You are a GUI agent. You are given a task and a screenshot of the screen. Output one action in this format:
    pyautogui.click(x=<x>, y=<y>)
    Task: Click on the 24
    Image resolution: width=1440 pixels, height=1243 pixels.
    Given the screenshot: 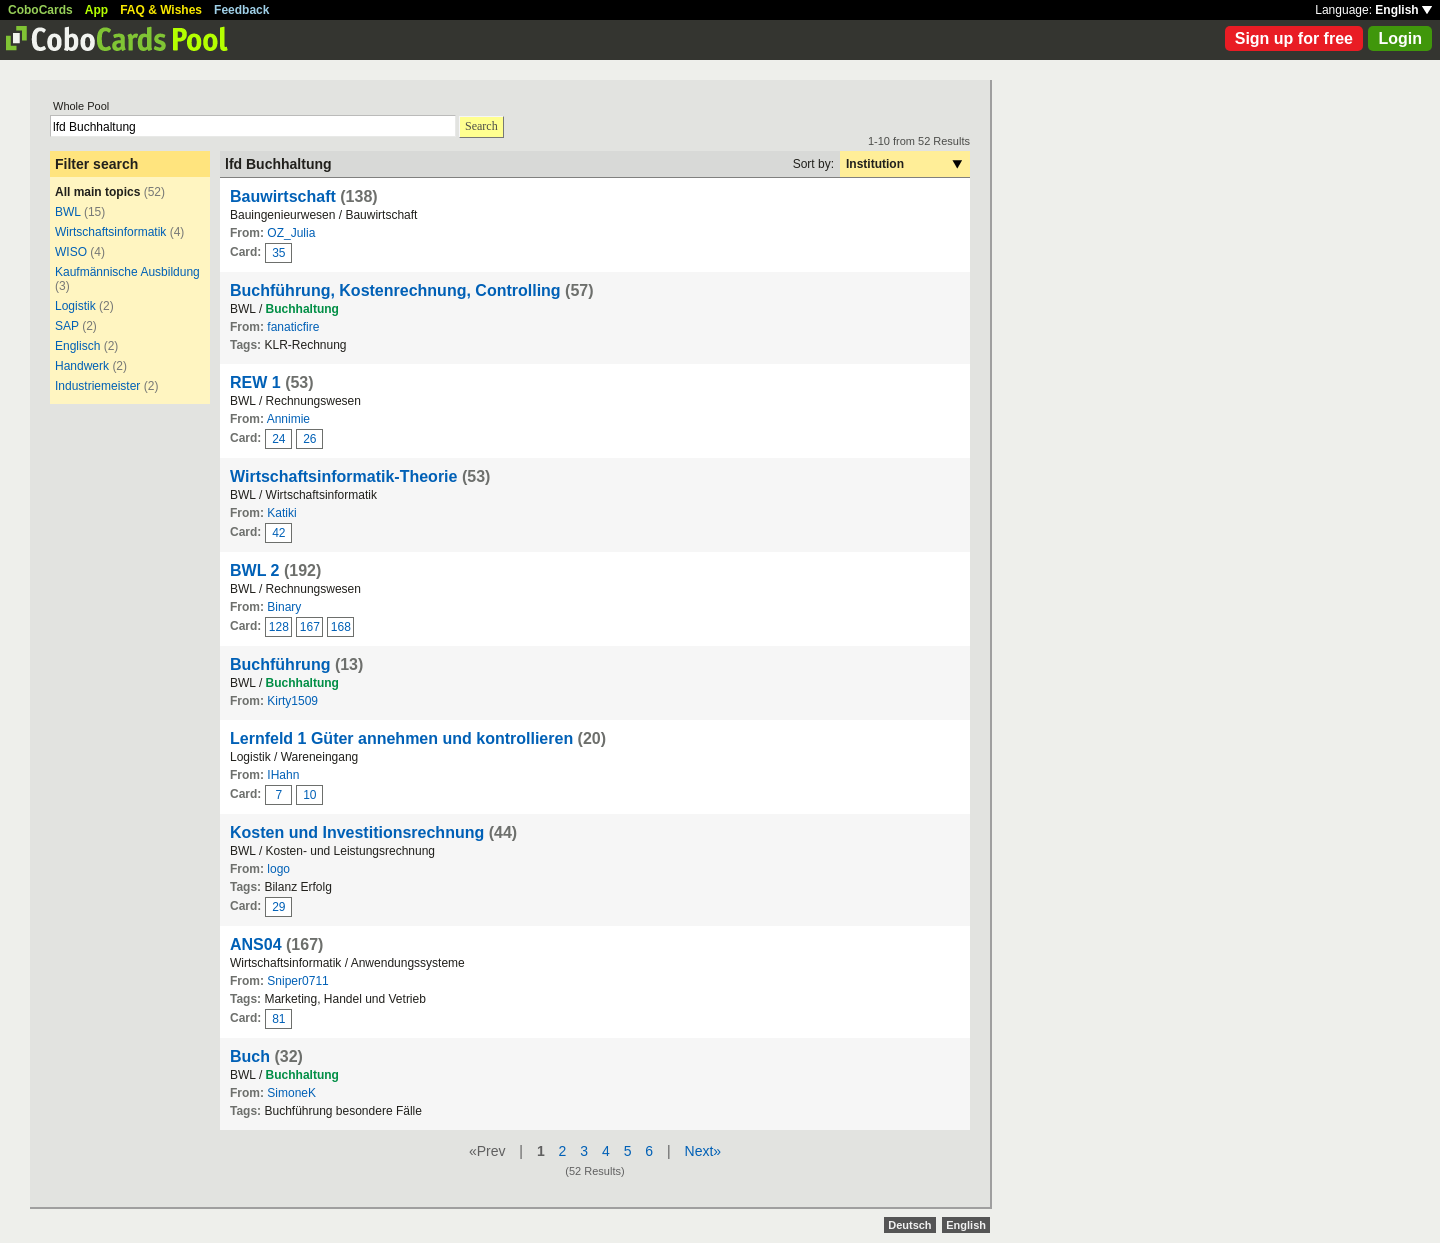 What is the action you would take?
    pyautogui.click(x=278, y=439)
    